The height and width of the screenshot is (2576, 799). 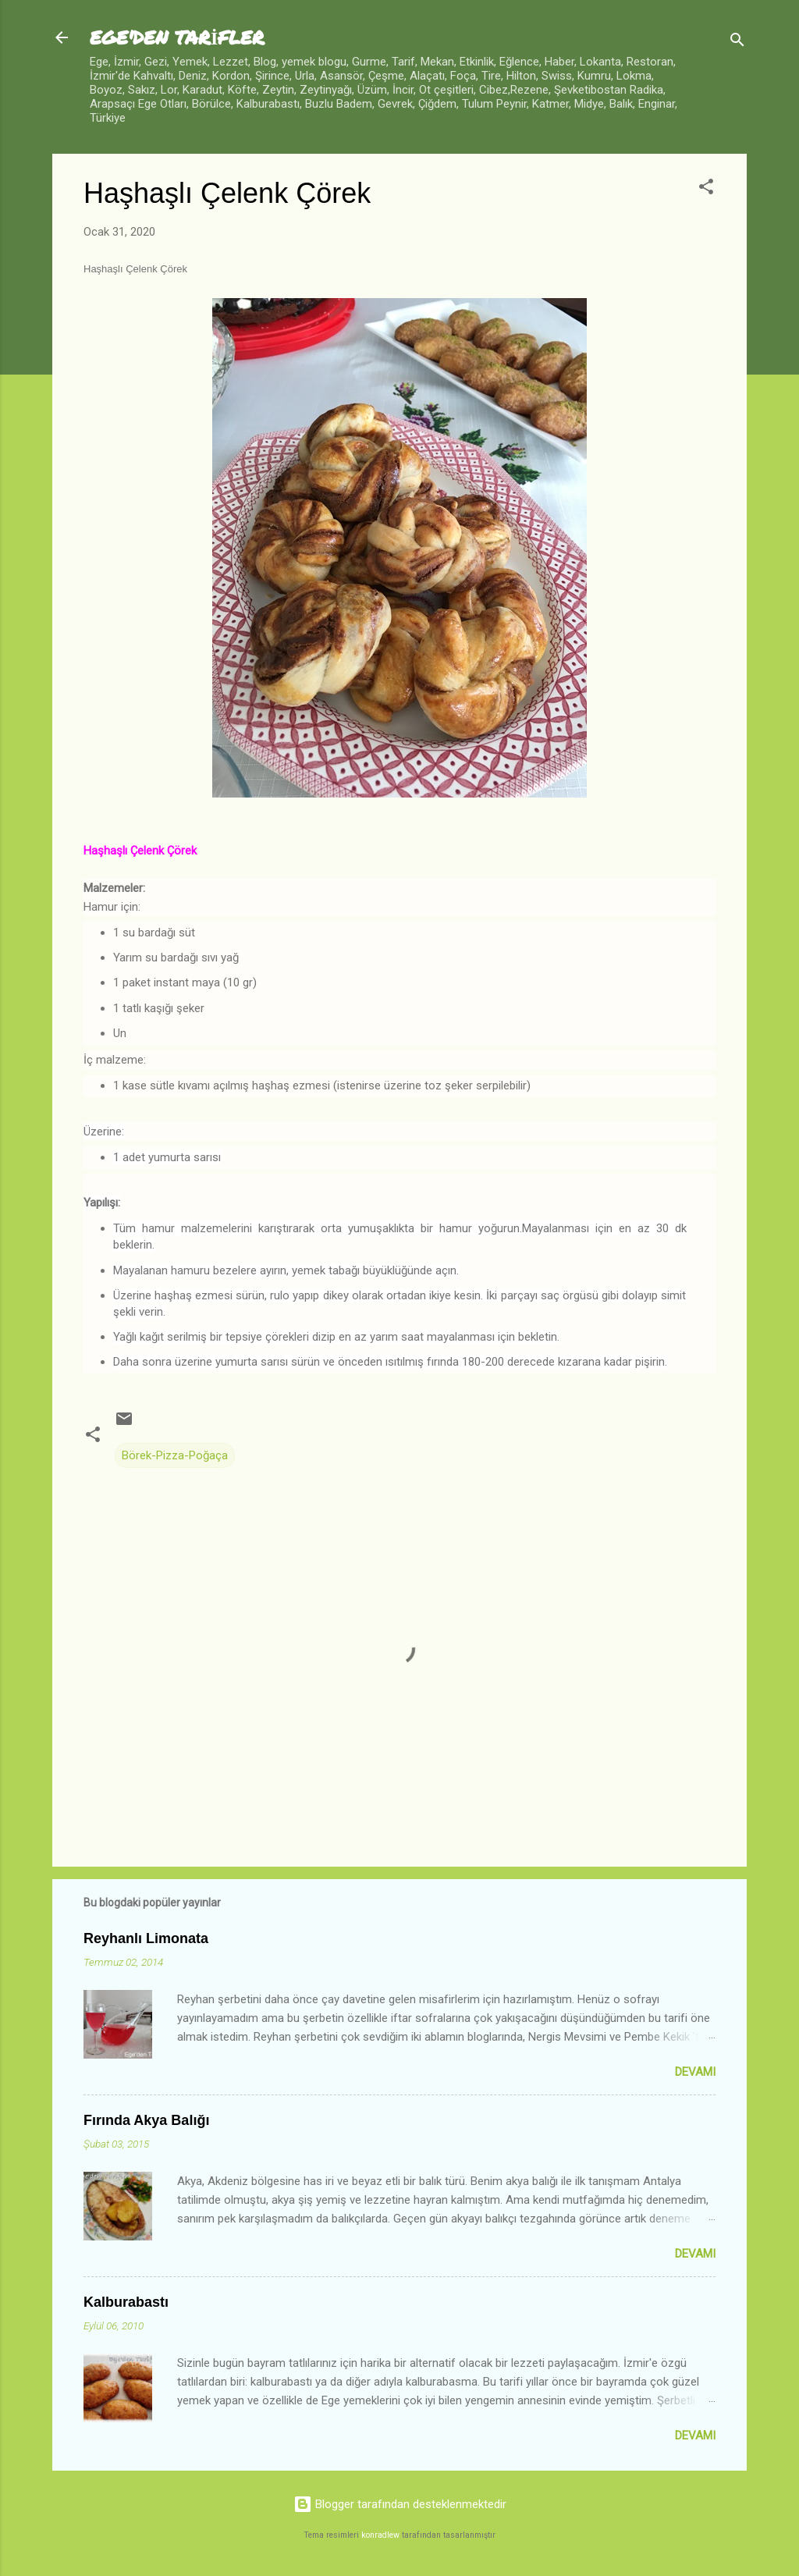 What do you see at coordinates (737, 42) in the screenshot?
I see `[Ara]` at bounding box center [737, 42].